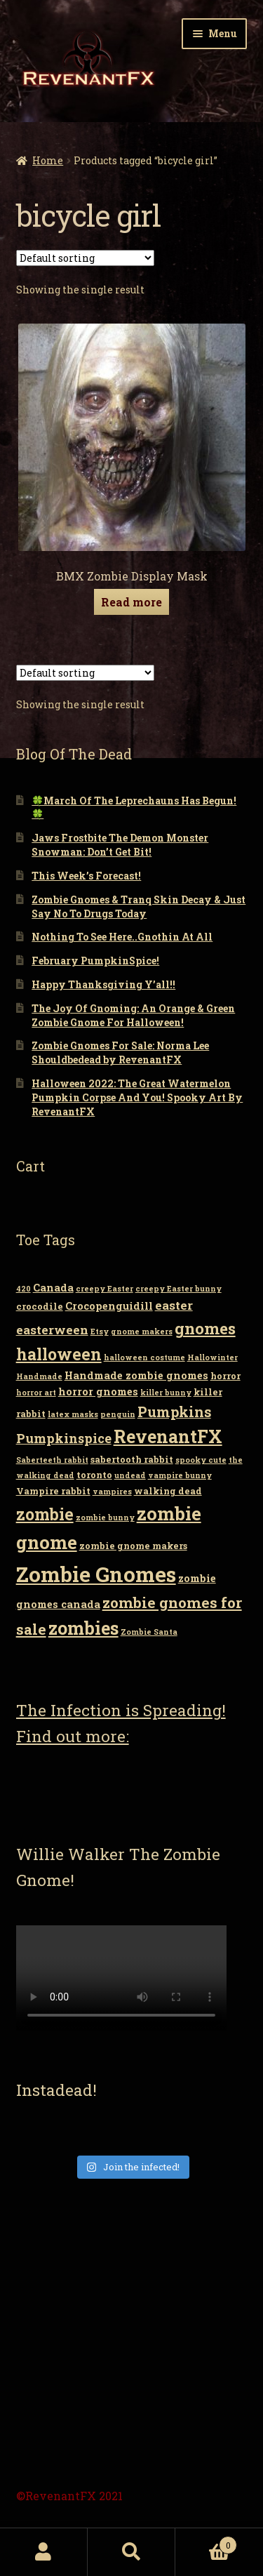 The height and width of the screenshot is (2576, 263). I want to click on Pumpkinspice [Pumpkinspice (7 items)], so click(64, 1438).